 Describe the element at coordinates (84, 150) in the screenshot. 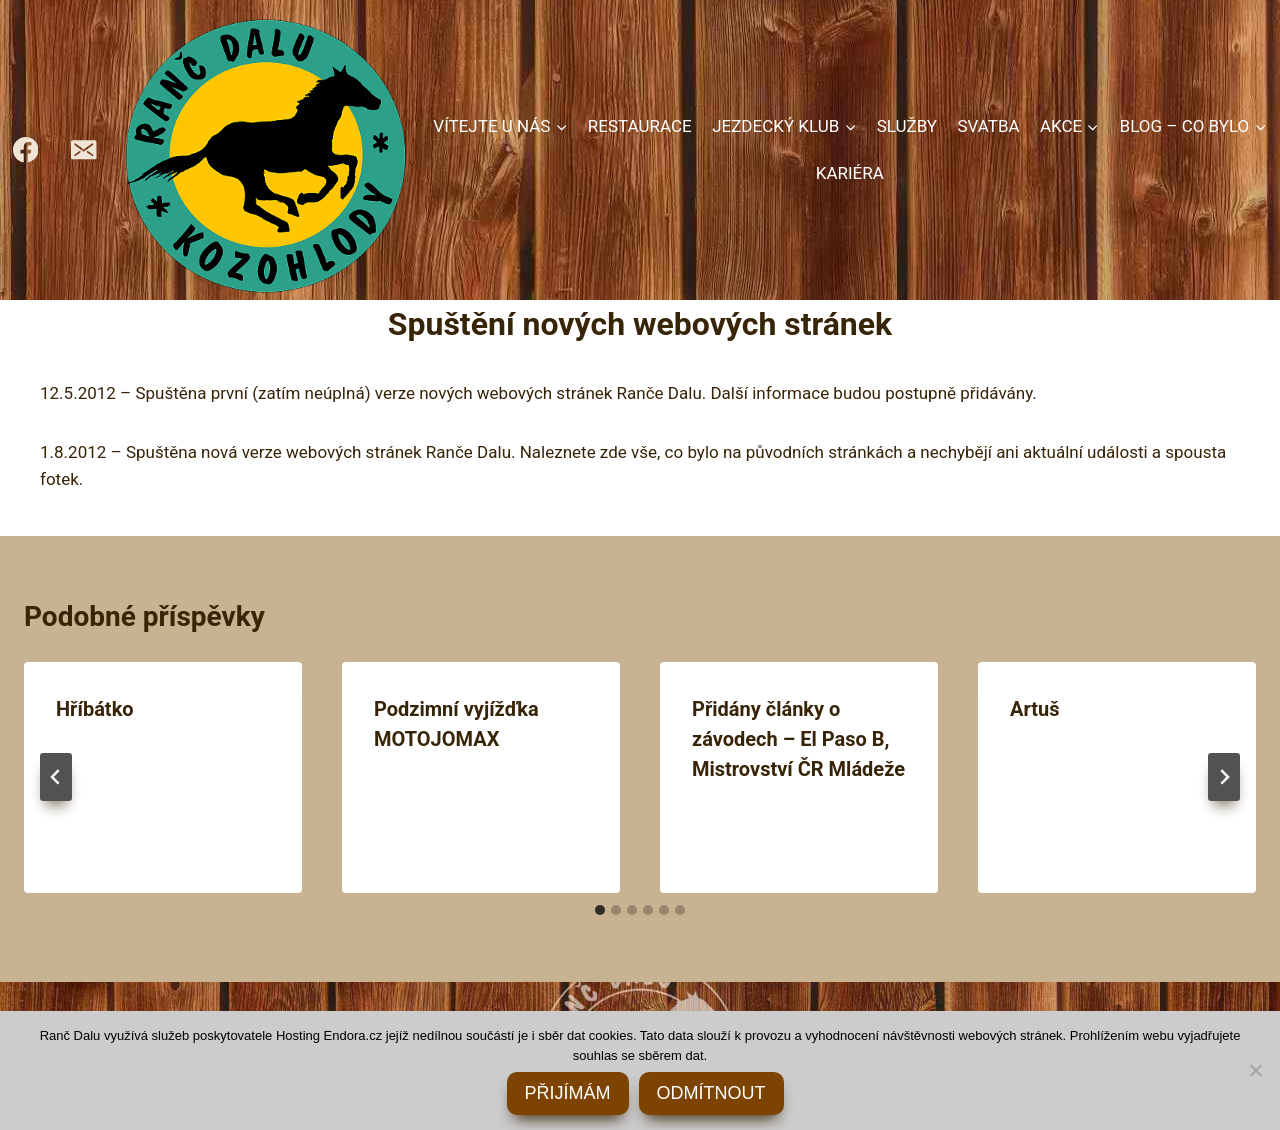

I see `[rancdalu@seznam.cz]` at that location.